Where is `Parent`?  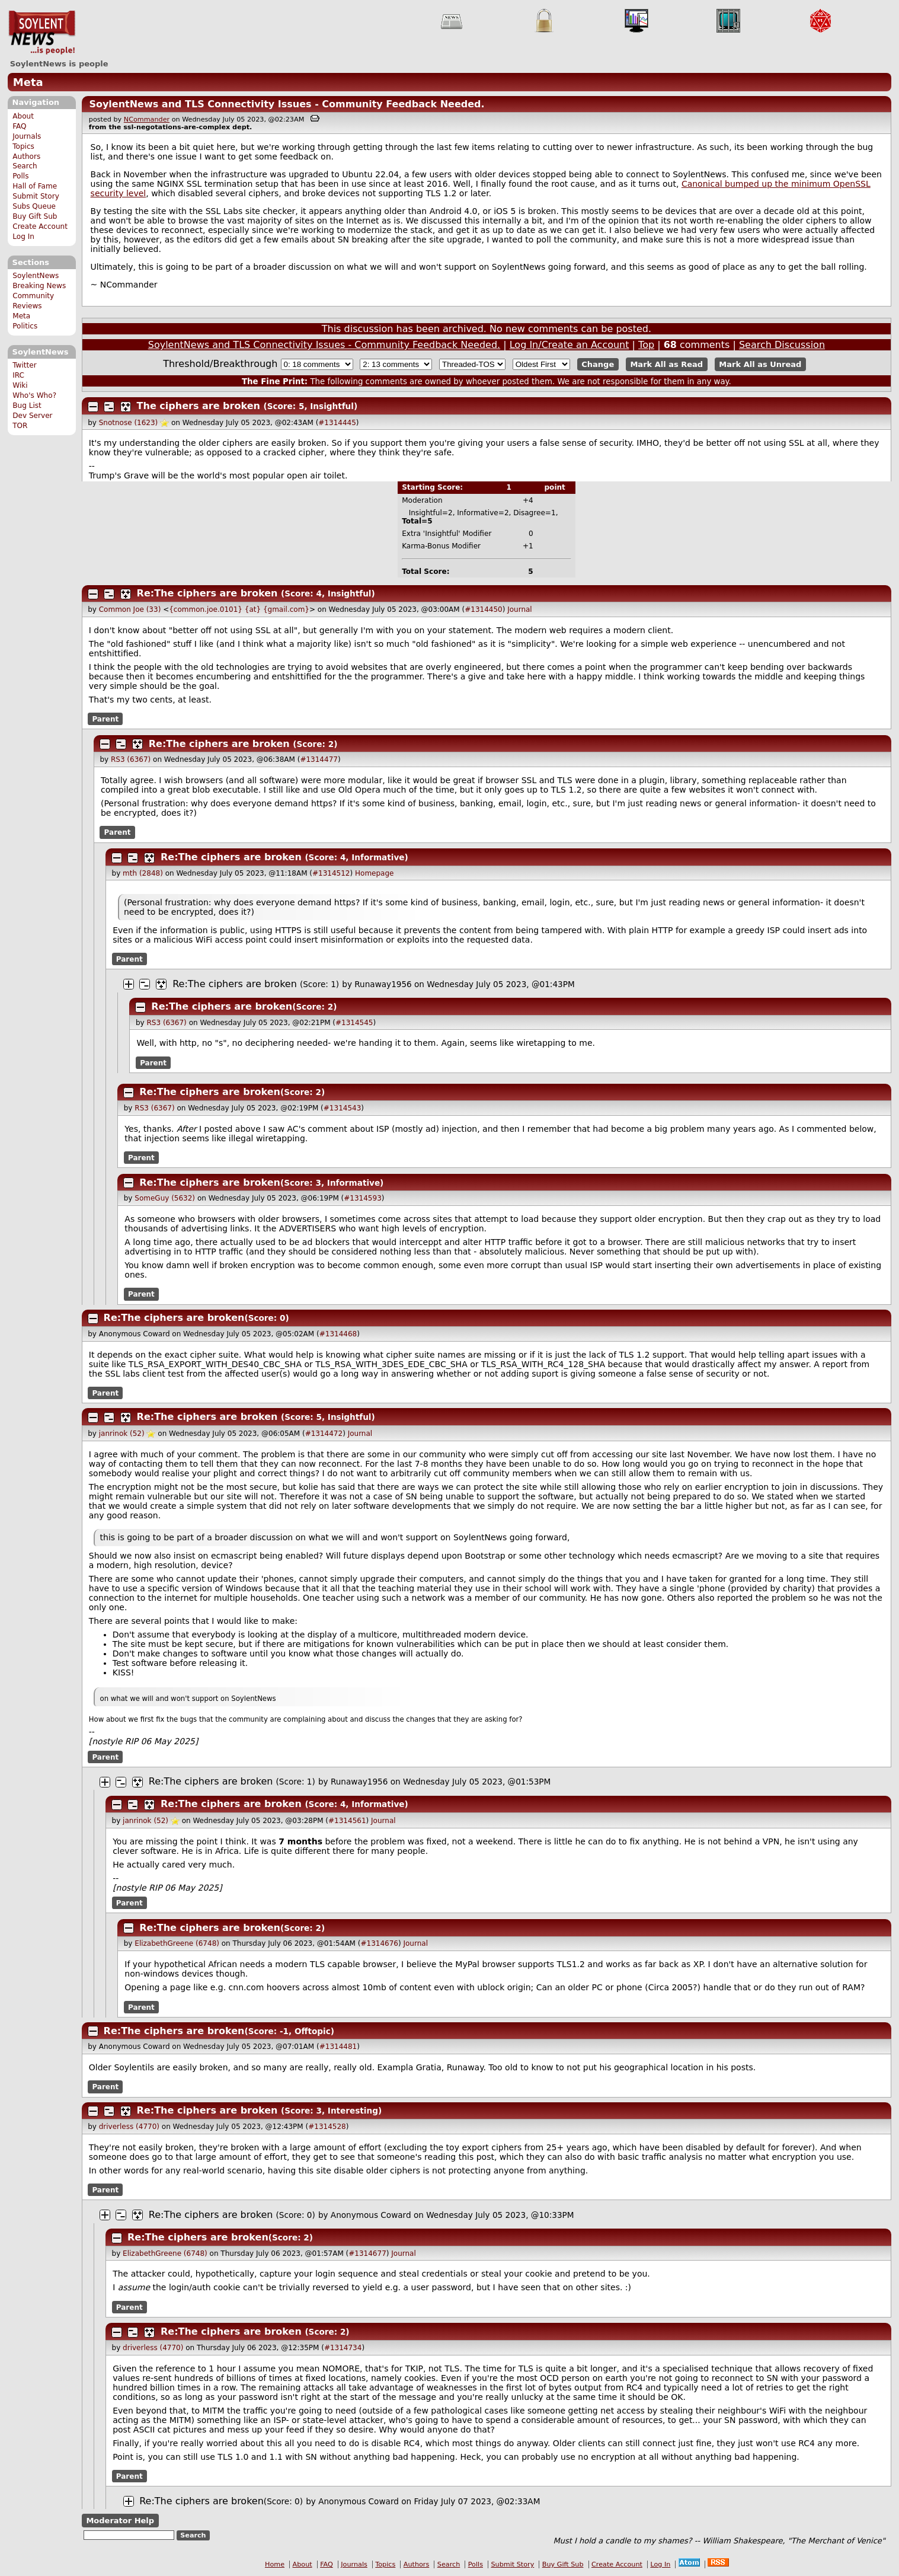
Parent is located at coordinates (105, 719).